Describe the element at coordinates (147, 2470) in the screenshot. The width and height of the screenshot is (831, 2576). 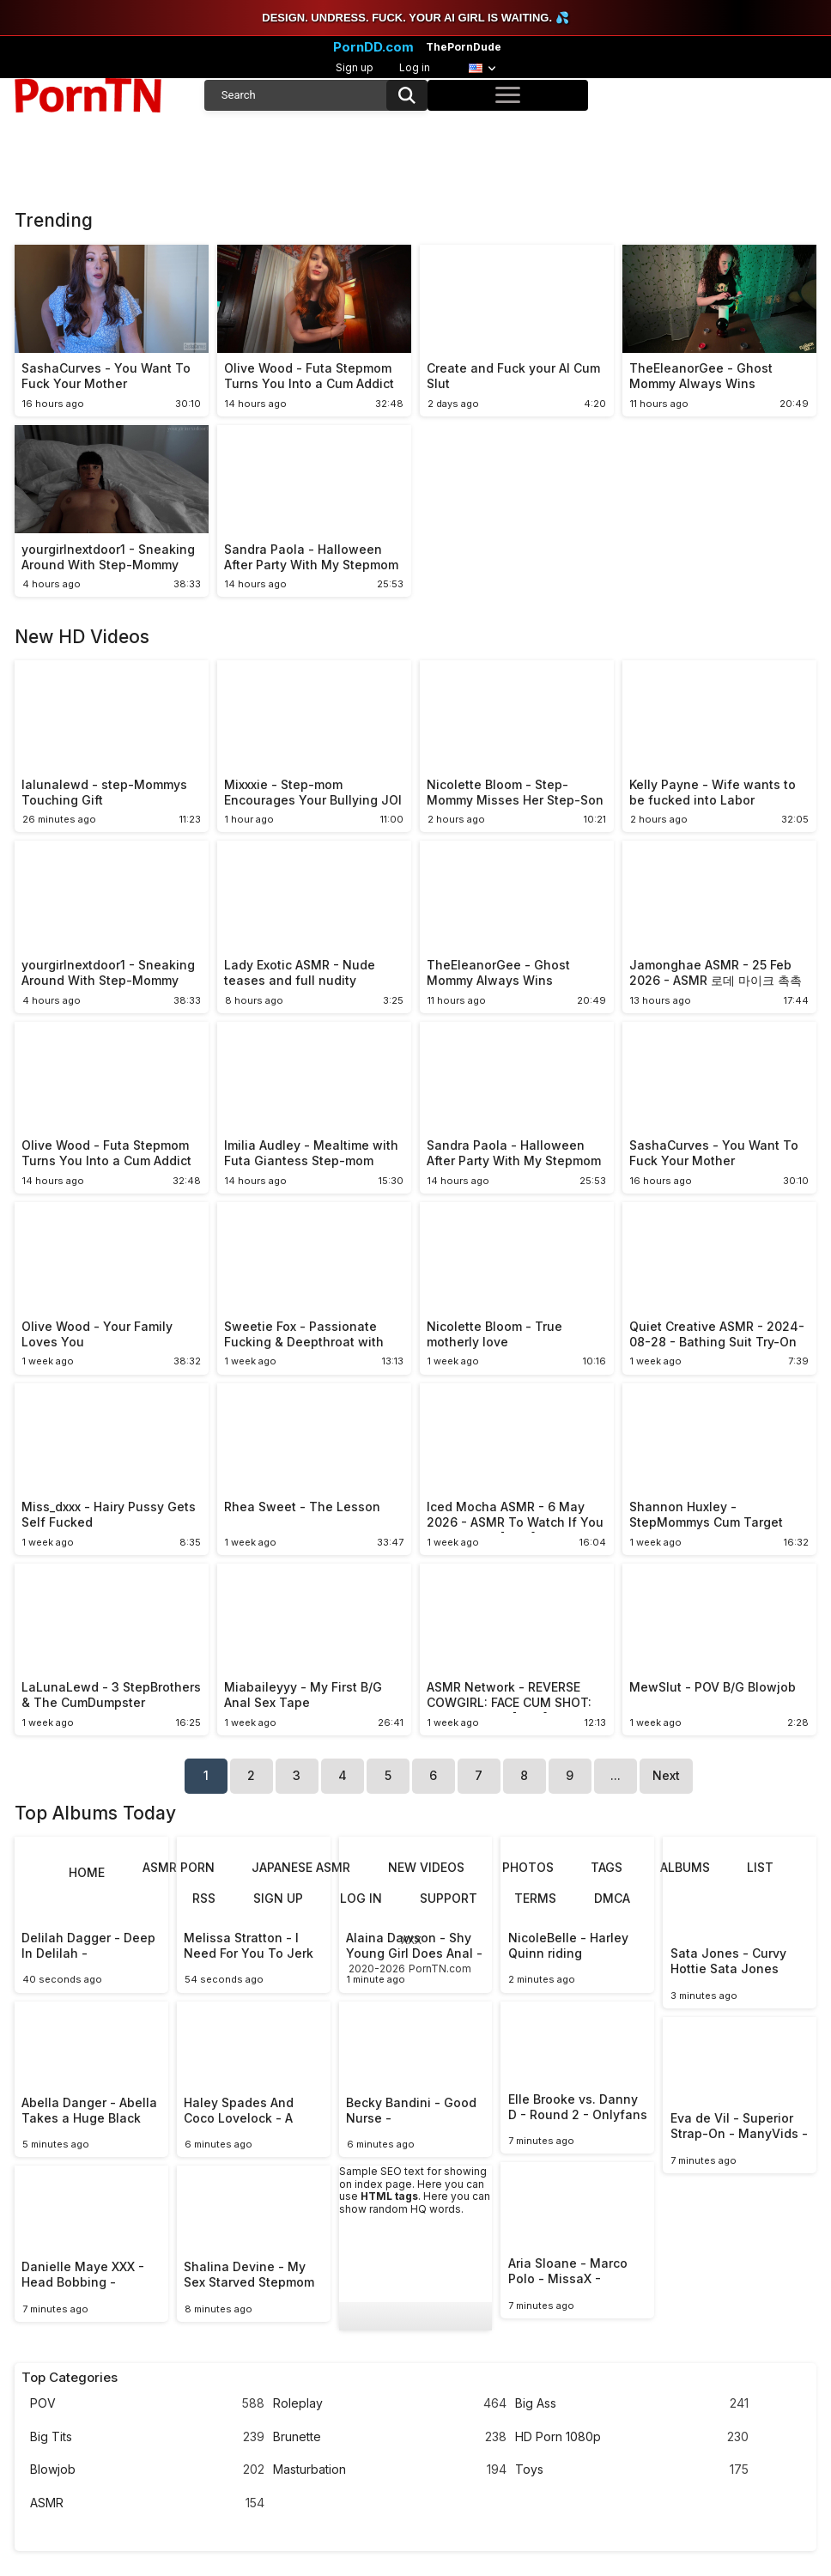
I see `Blowjob` at that location.